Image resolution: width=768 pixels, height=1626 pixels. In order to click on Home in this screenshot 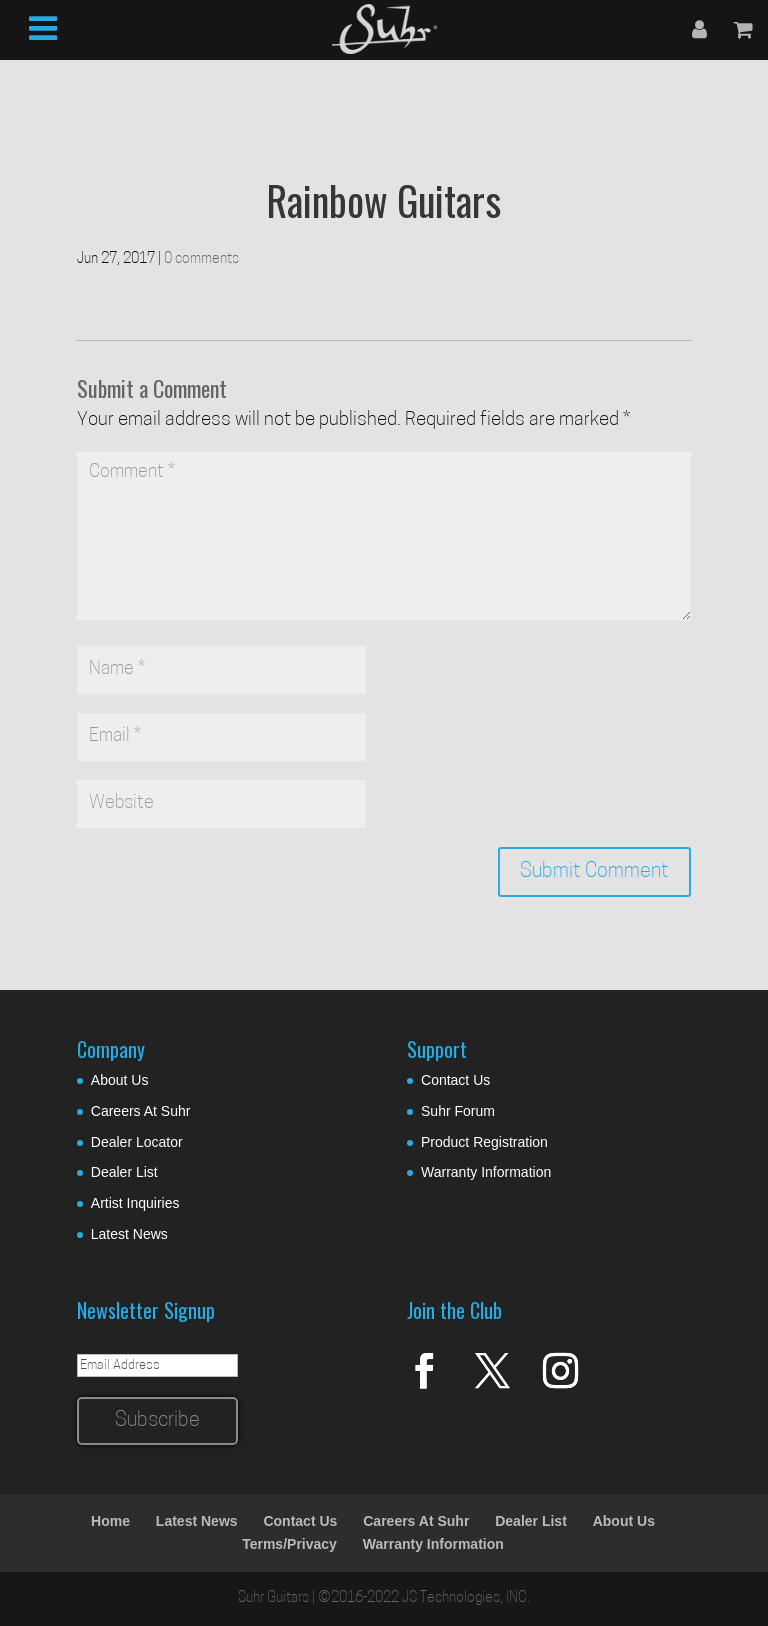, I will do `click(110, 1521)`.